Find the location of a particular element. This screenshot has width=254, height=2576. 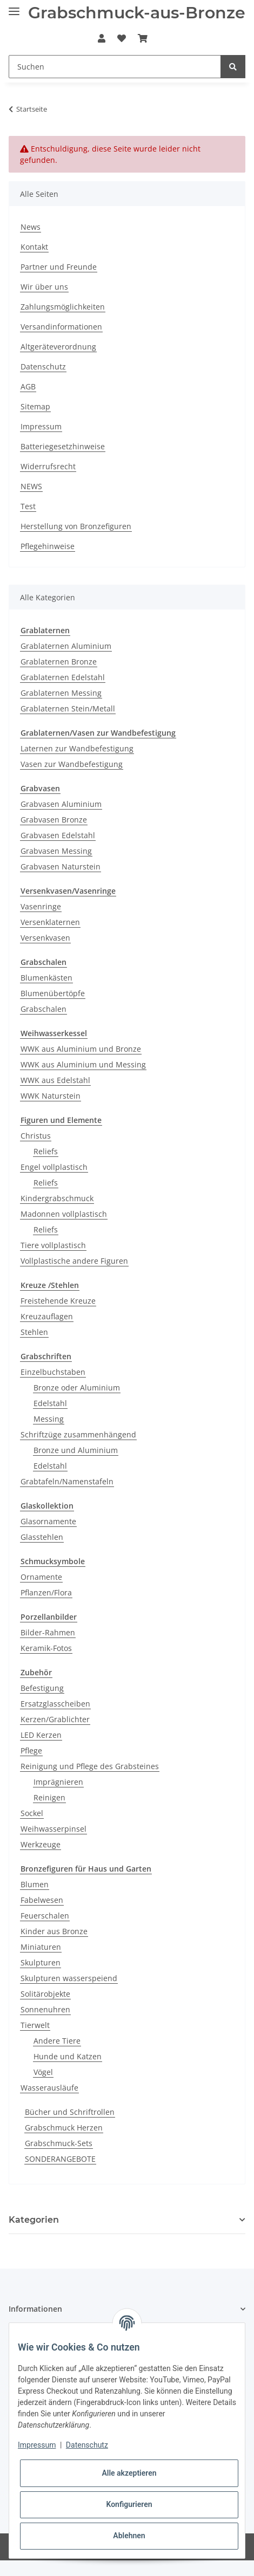

Madonnen vollplastisch is located at coordinates (64, 1214).